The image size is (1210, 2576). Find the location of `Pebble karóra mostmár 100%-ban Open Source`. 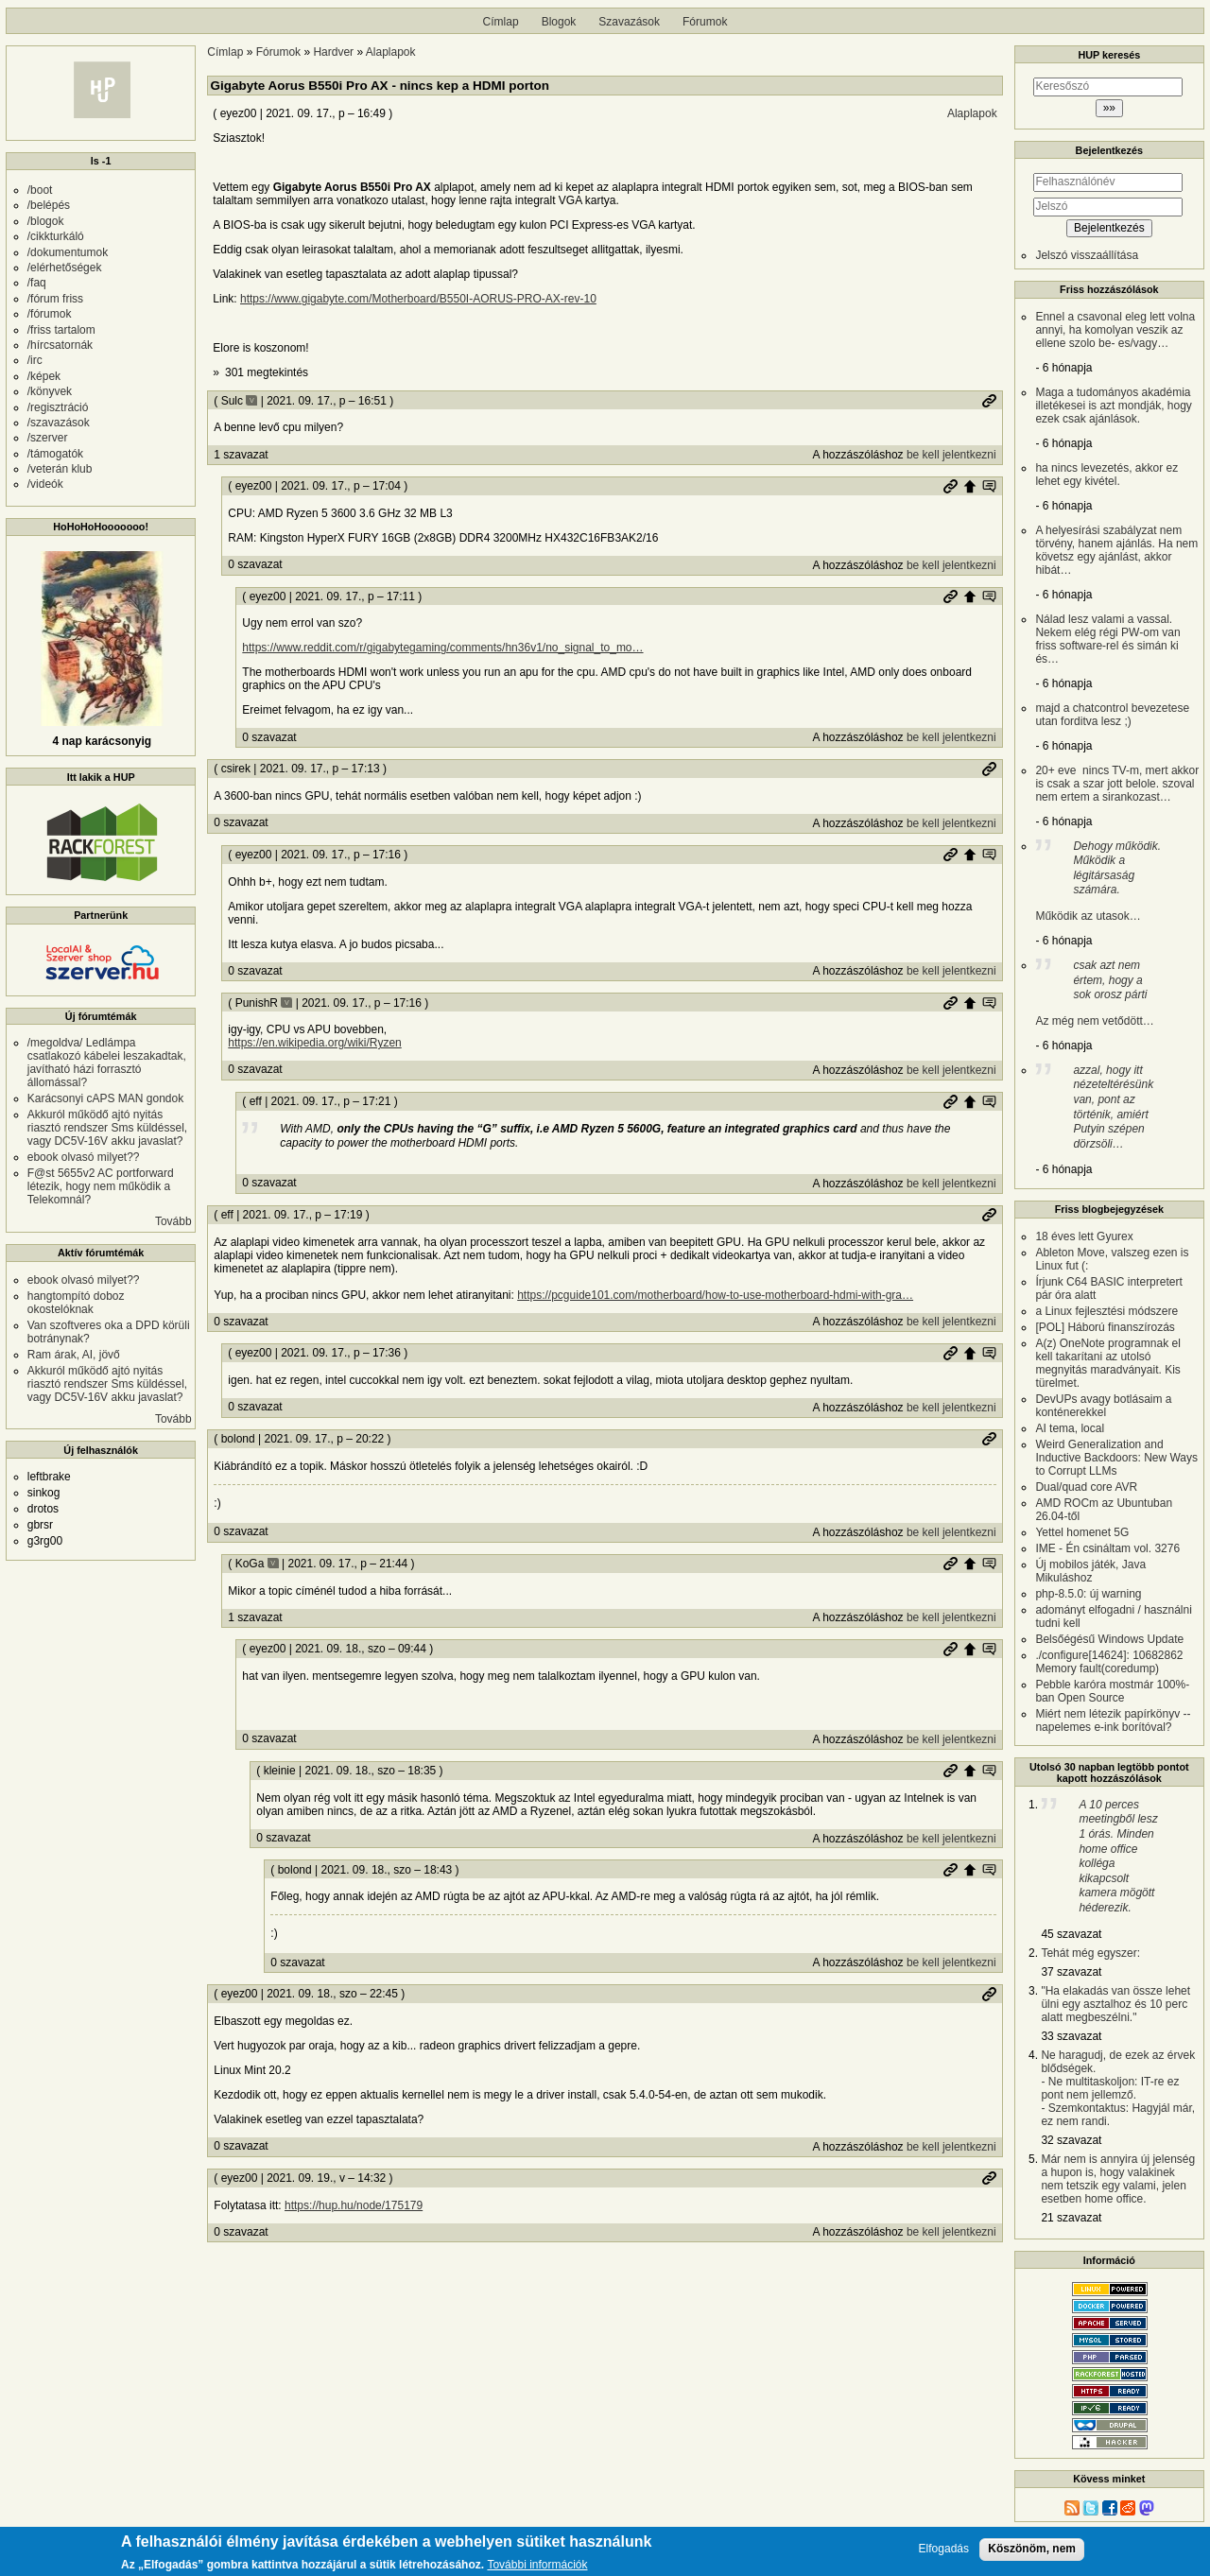

Pebble karóra mostmár 100%-ban Open Source is located at coordinates (1112, 1691).